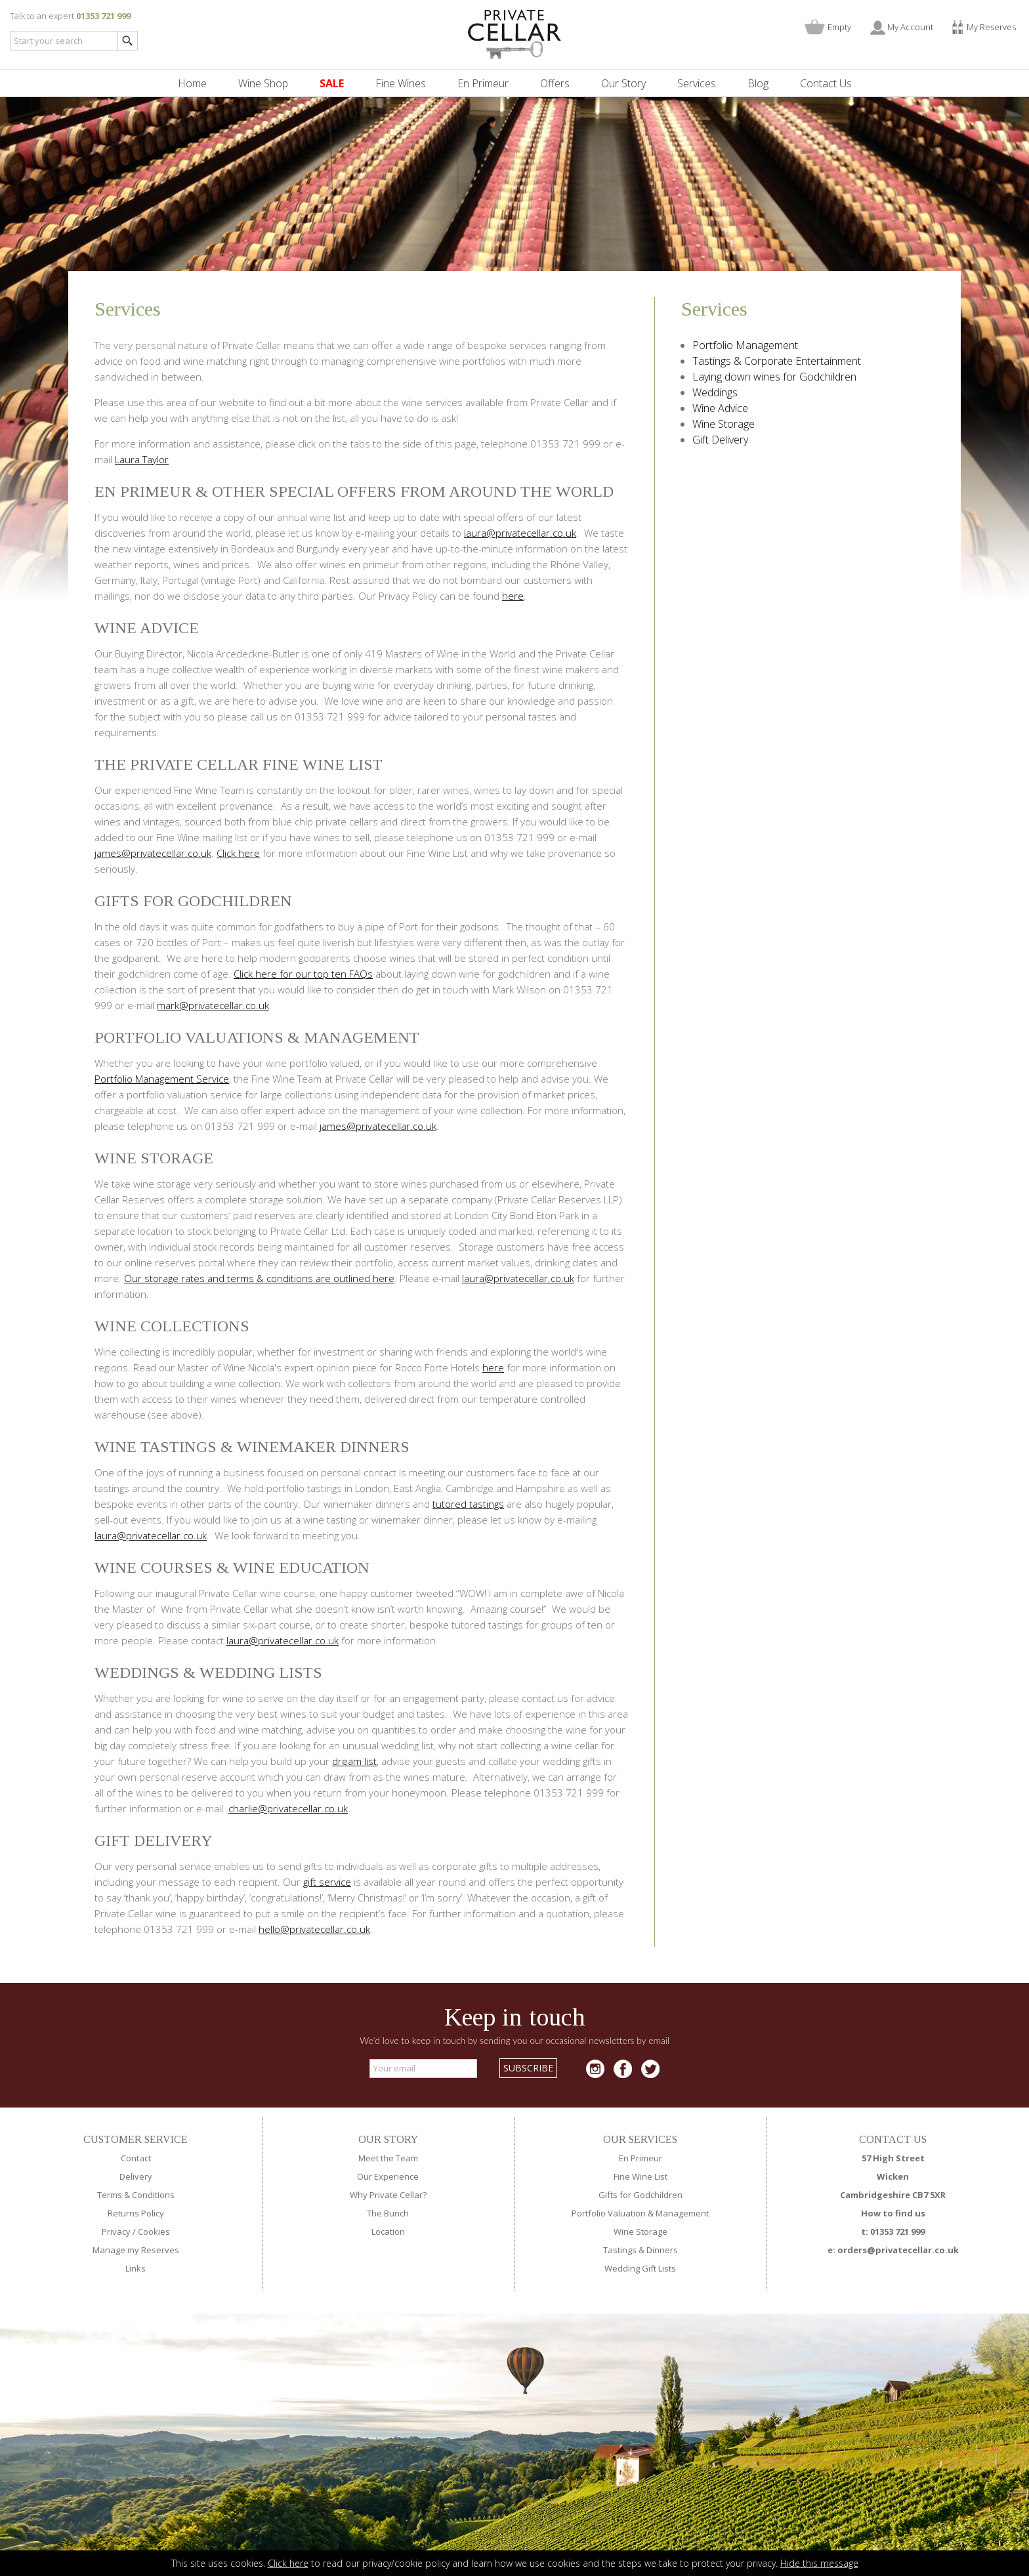  What do you see at coordinates (388, 2176) in the screenshot?
I see `Our Experience` at bounding box center [388, 2176].